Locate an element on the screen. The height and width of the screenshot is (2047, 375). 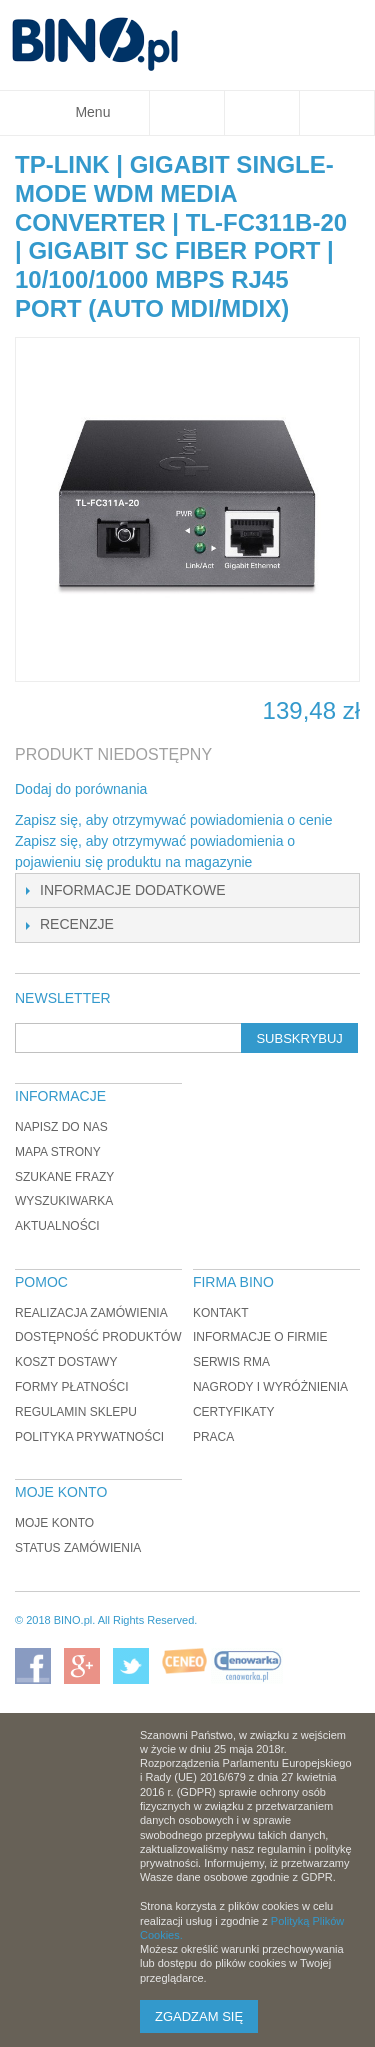
Dodaj do porównania is located at coordinates (81, 789).